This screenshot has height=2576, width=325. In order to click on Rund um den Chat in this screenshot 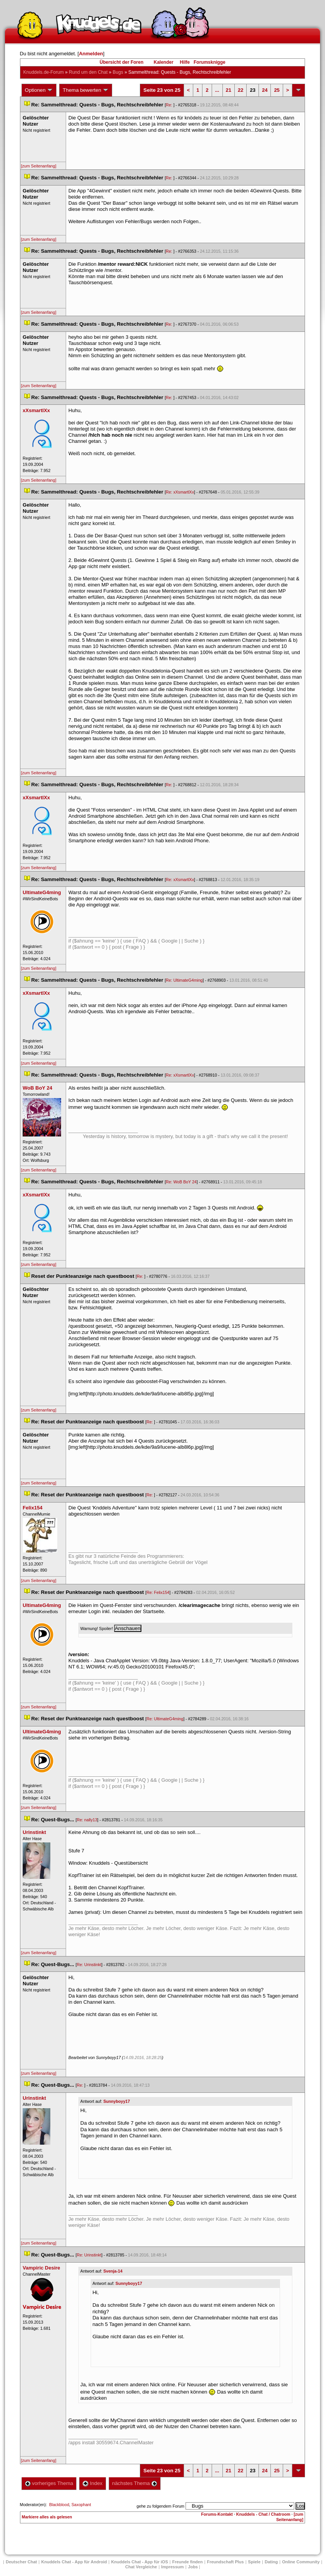, I will do `click(88, 72)`.